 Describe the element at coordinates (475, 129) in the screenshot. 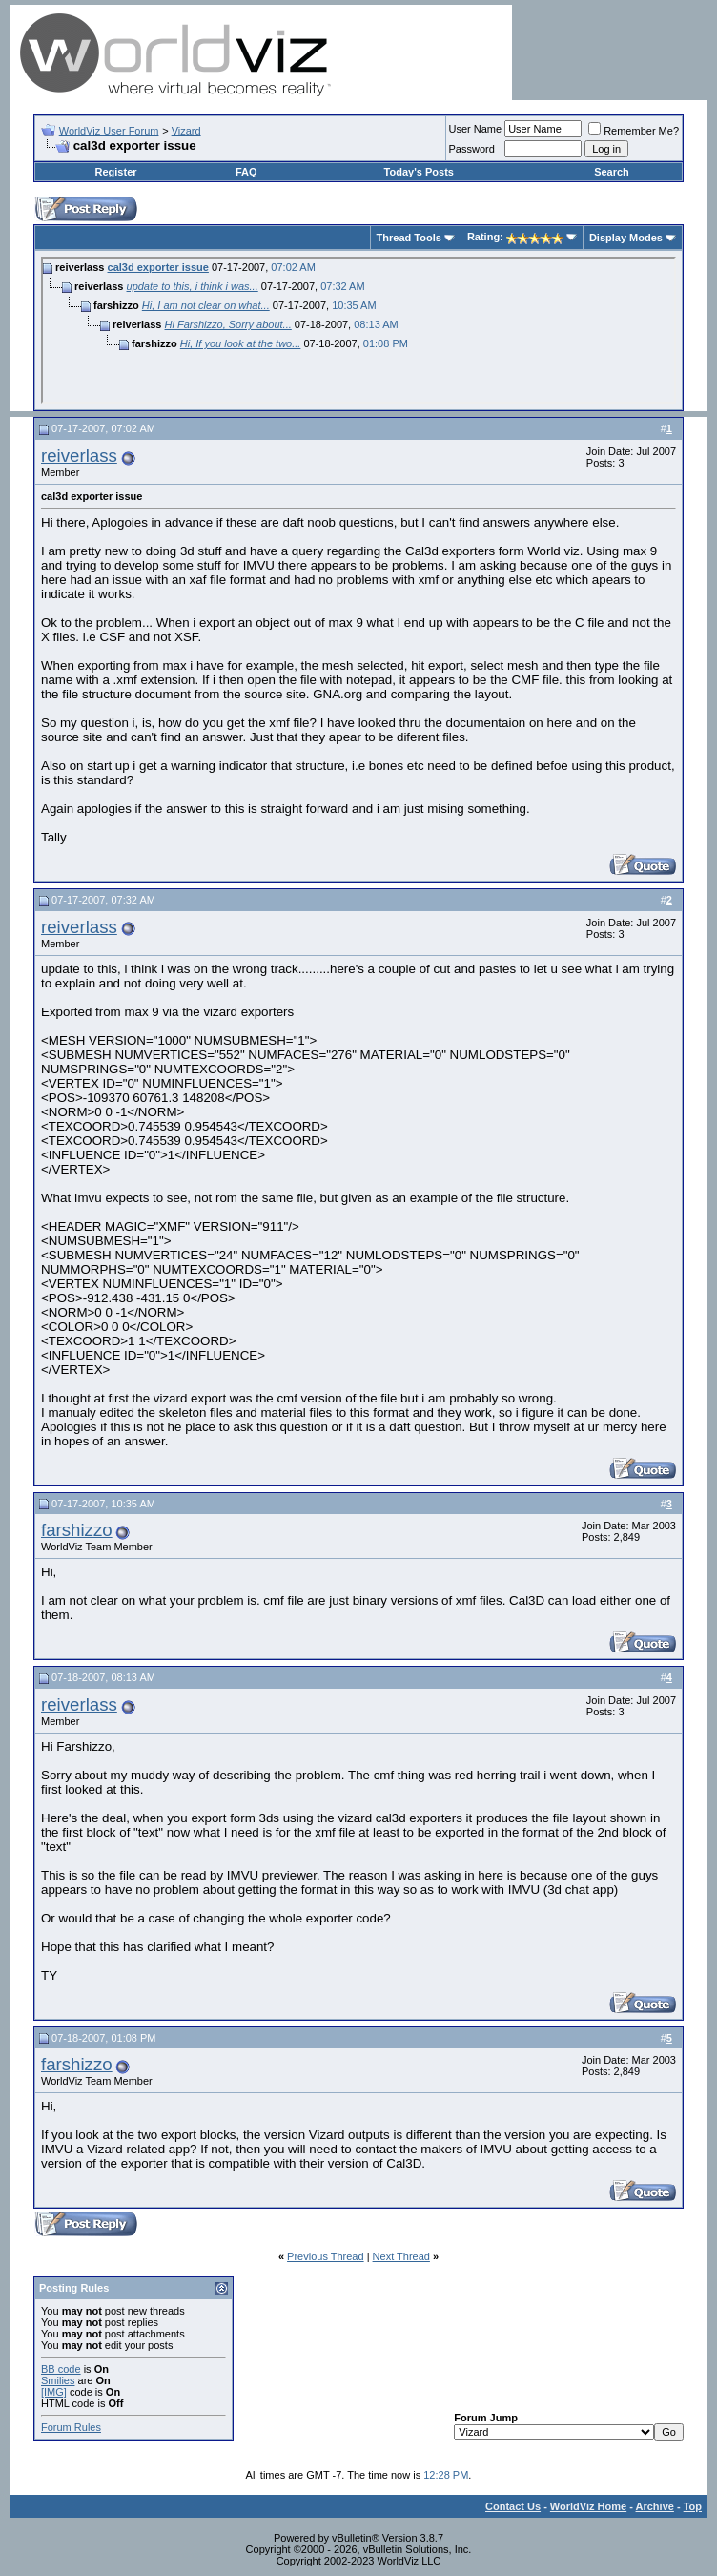

I see `User Name` at that location.